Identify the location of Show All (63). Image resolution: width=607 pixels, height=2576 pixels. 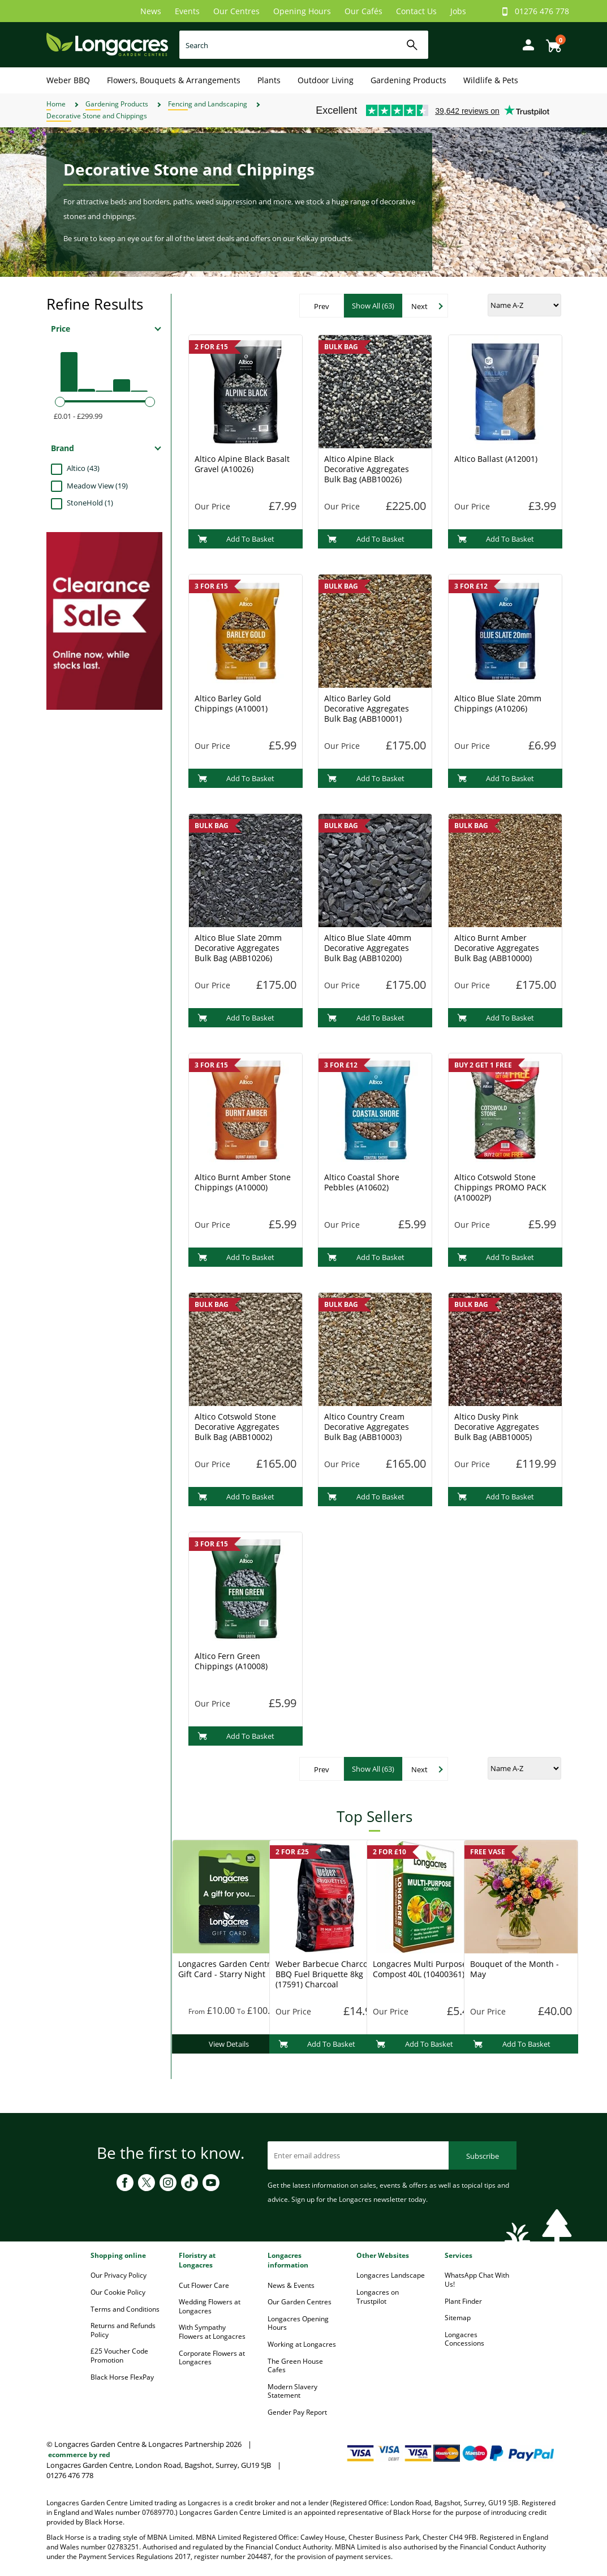
(373, 306).